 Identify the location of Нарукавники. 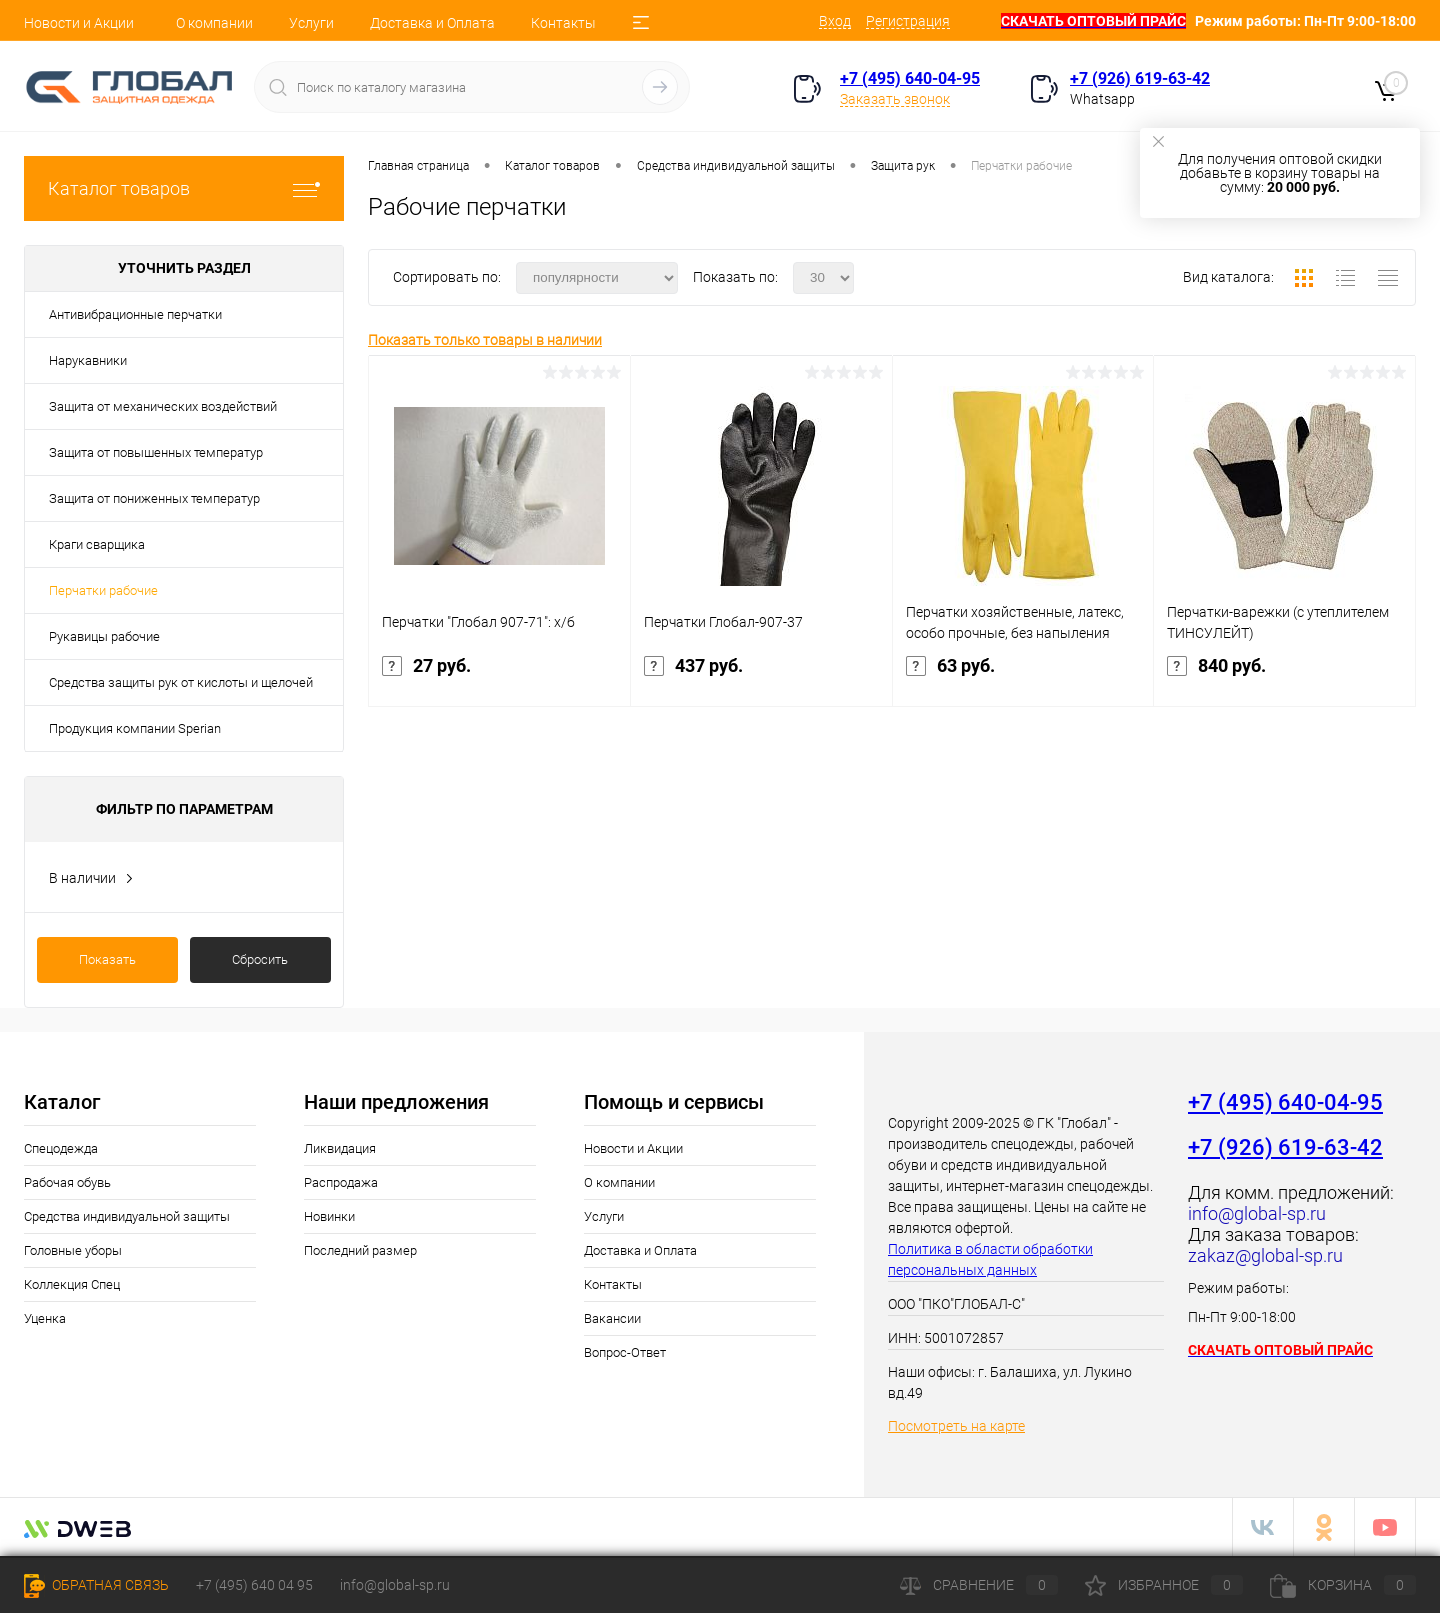
(88, 360).